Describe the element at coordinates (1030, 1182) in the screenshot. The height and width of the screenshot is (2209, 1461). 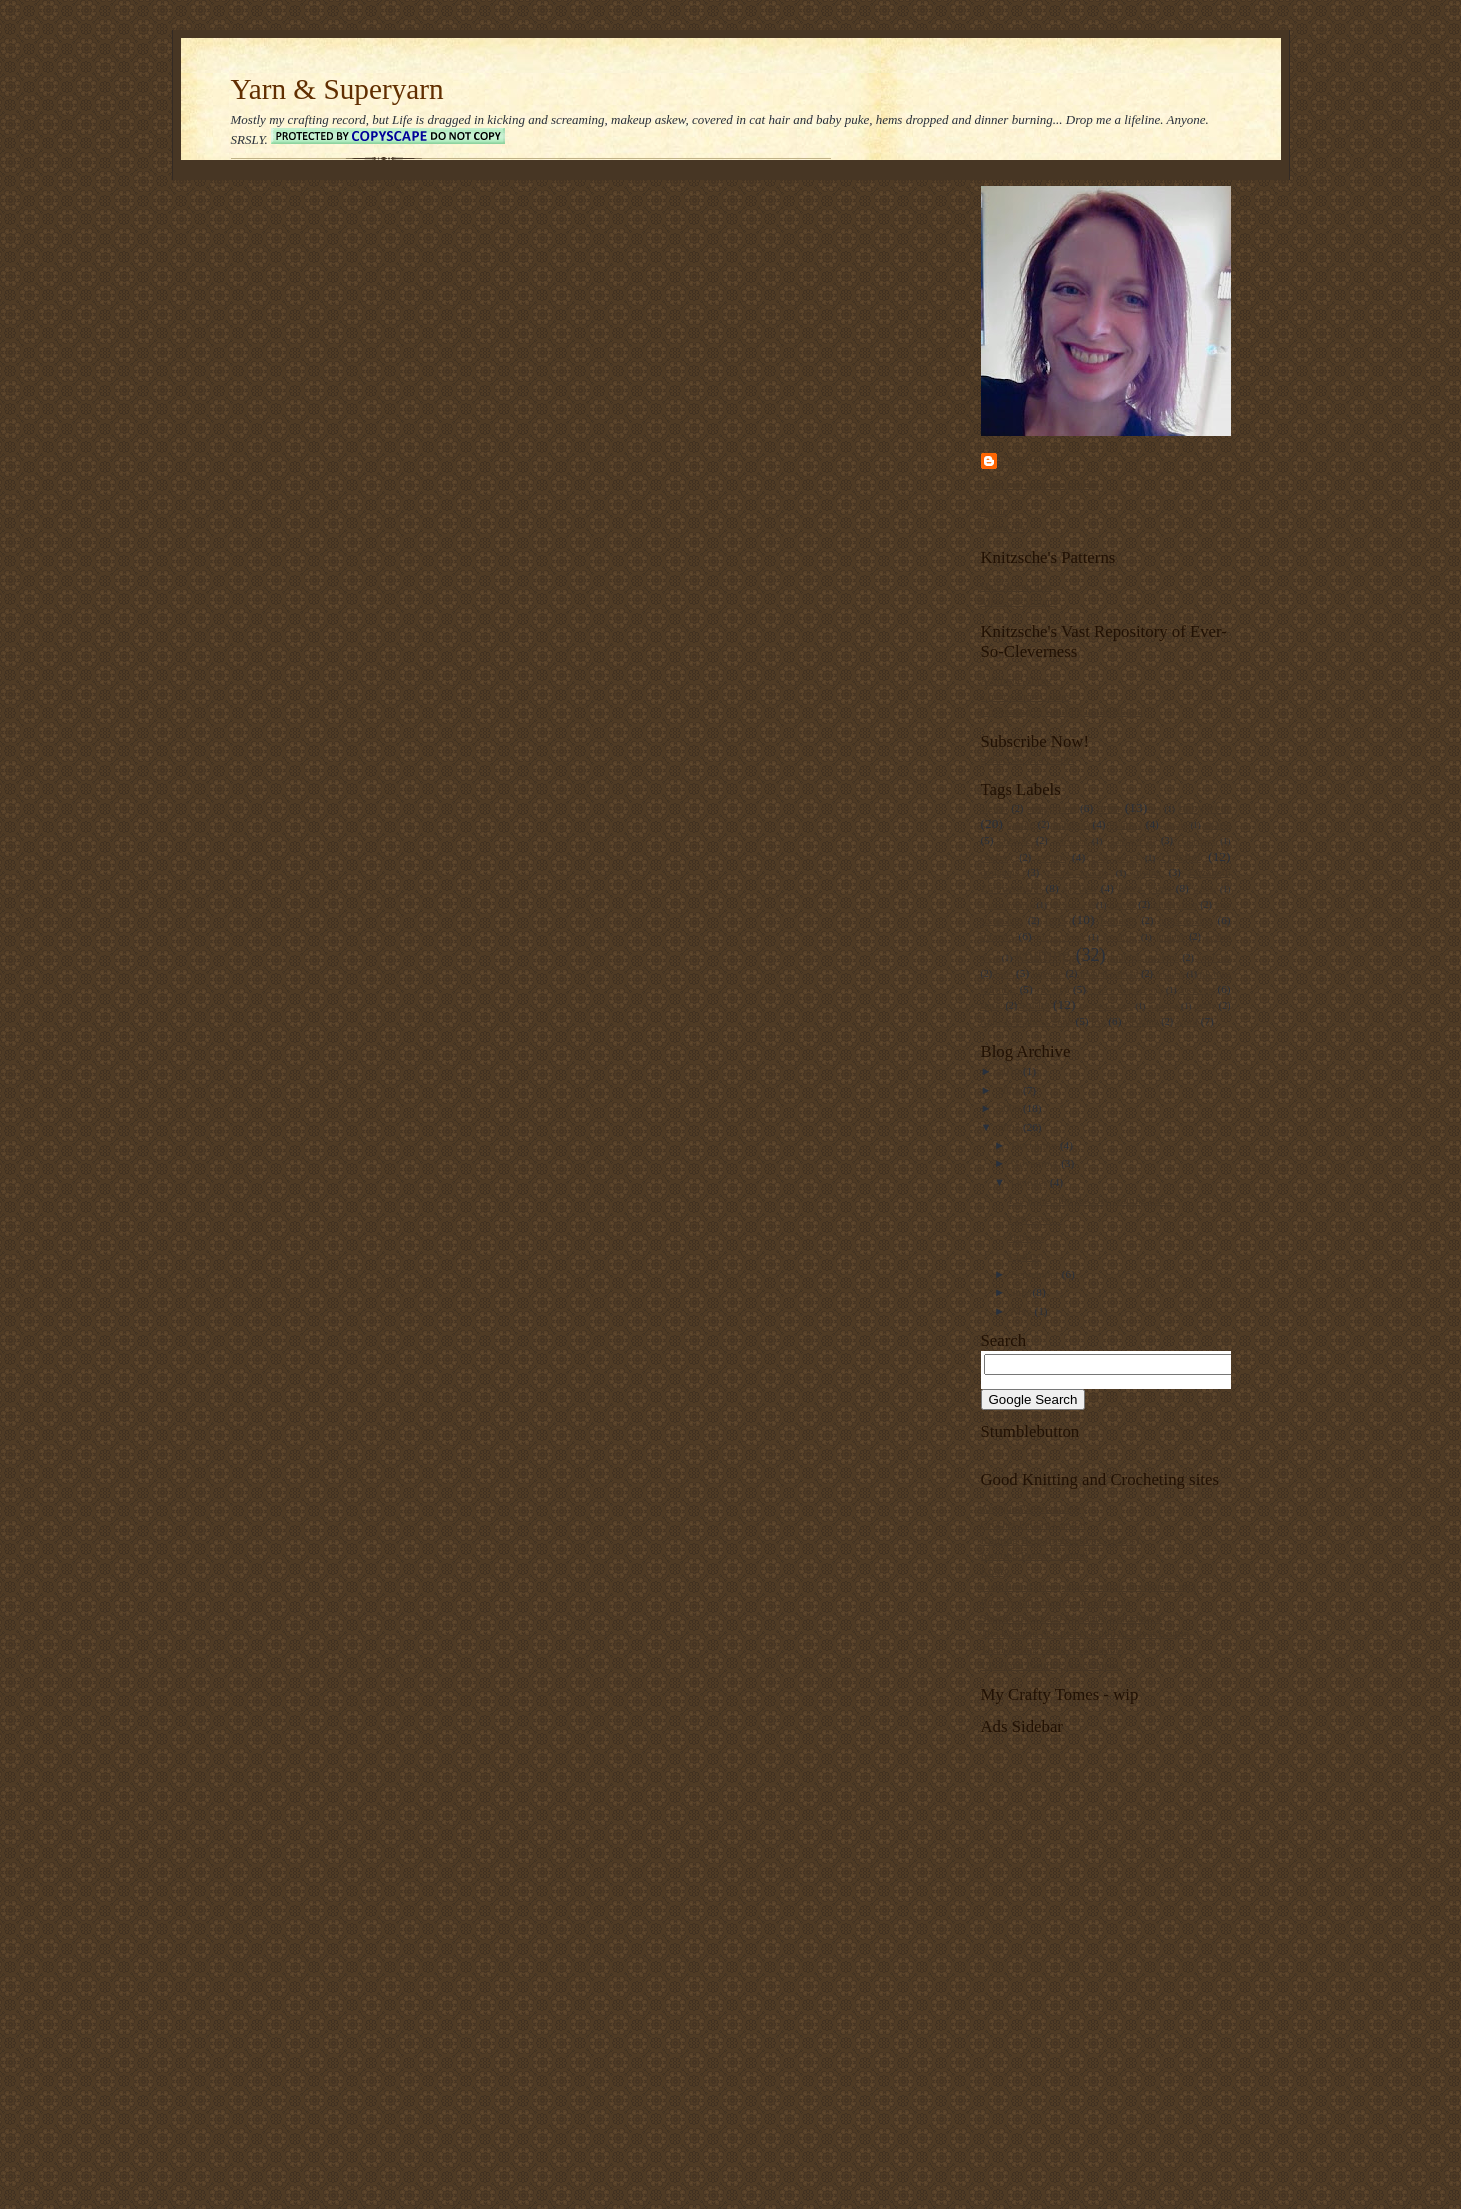
I see `October` at that location.